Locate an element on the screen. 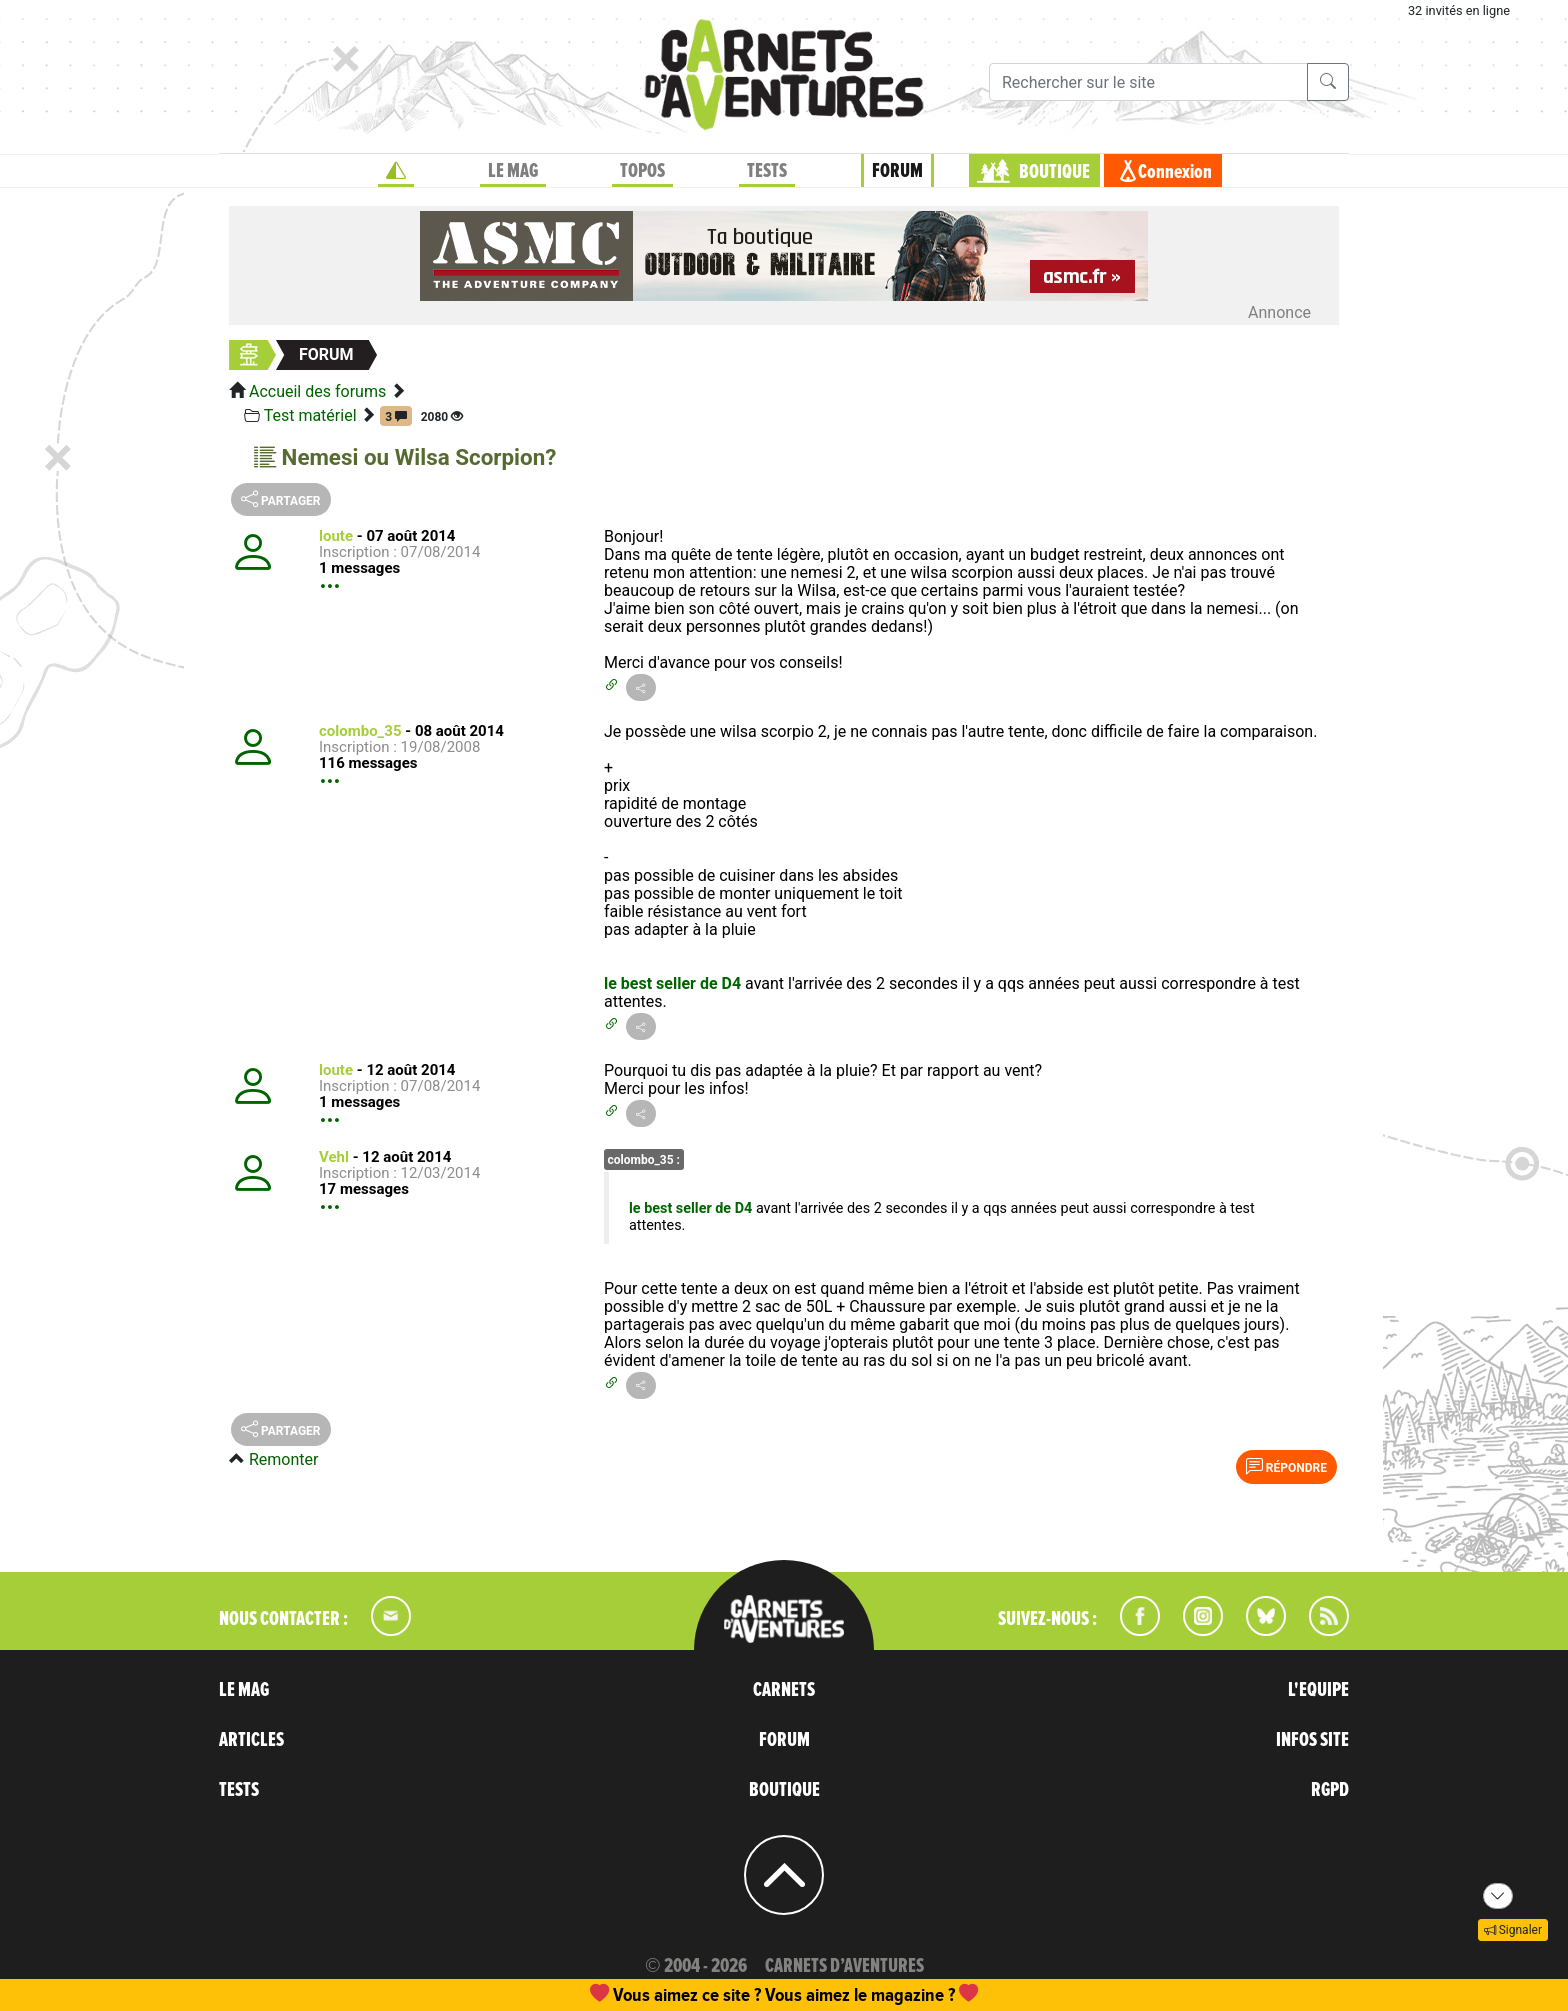 The height and width of the screenshot is (2011, 1568). TESTS is located at coordinates (767, 171).